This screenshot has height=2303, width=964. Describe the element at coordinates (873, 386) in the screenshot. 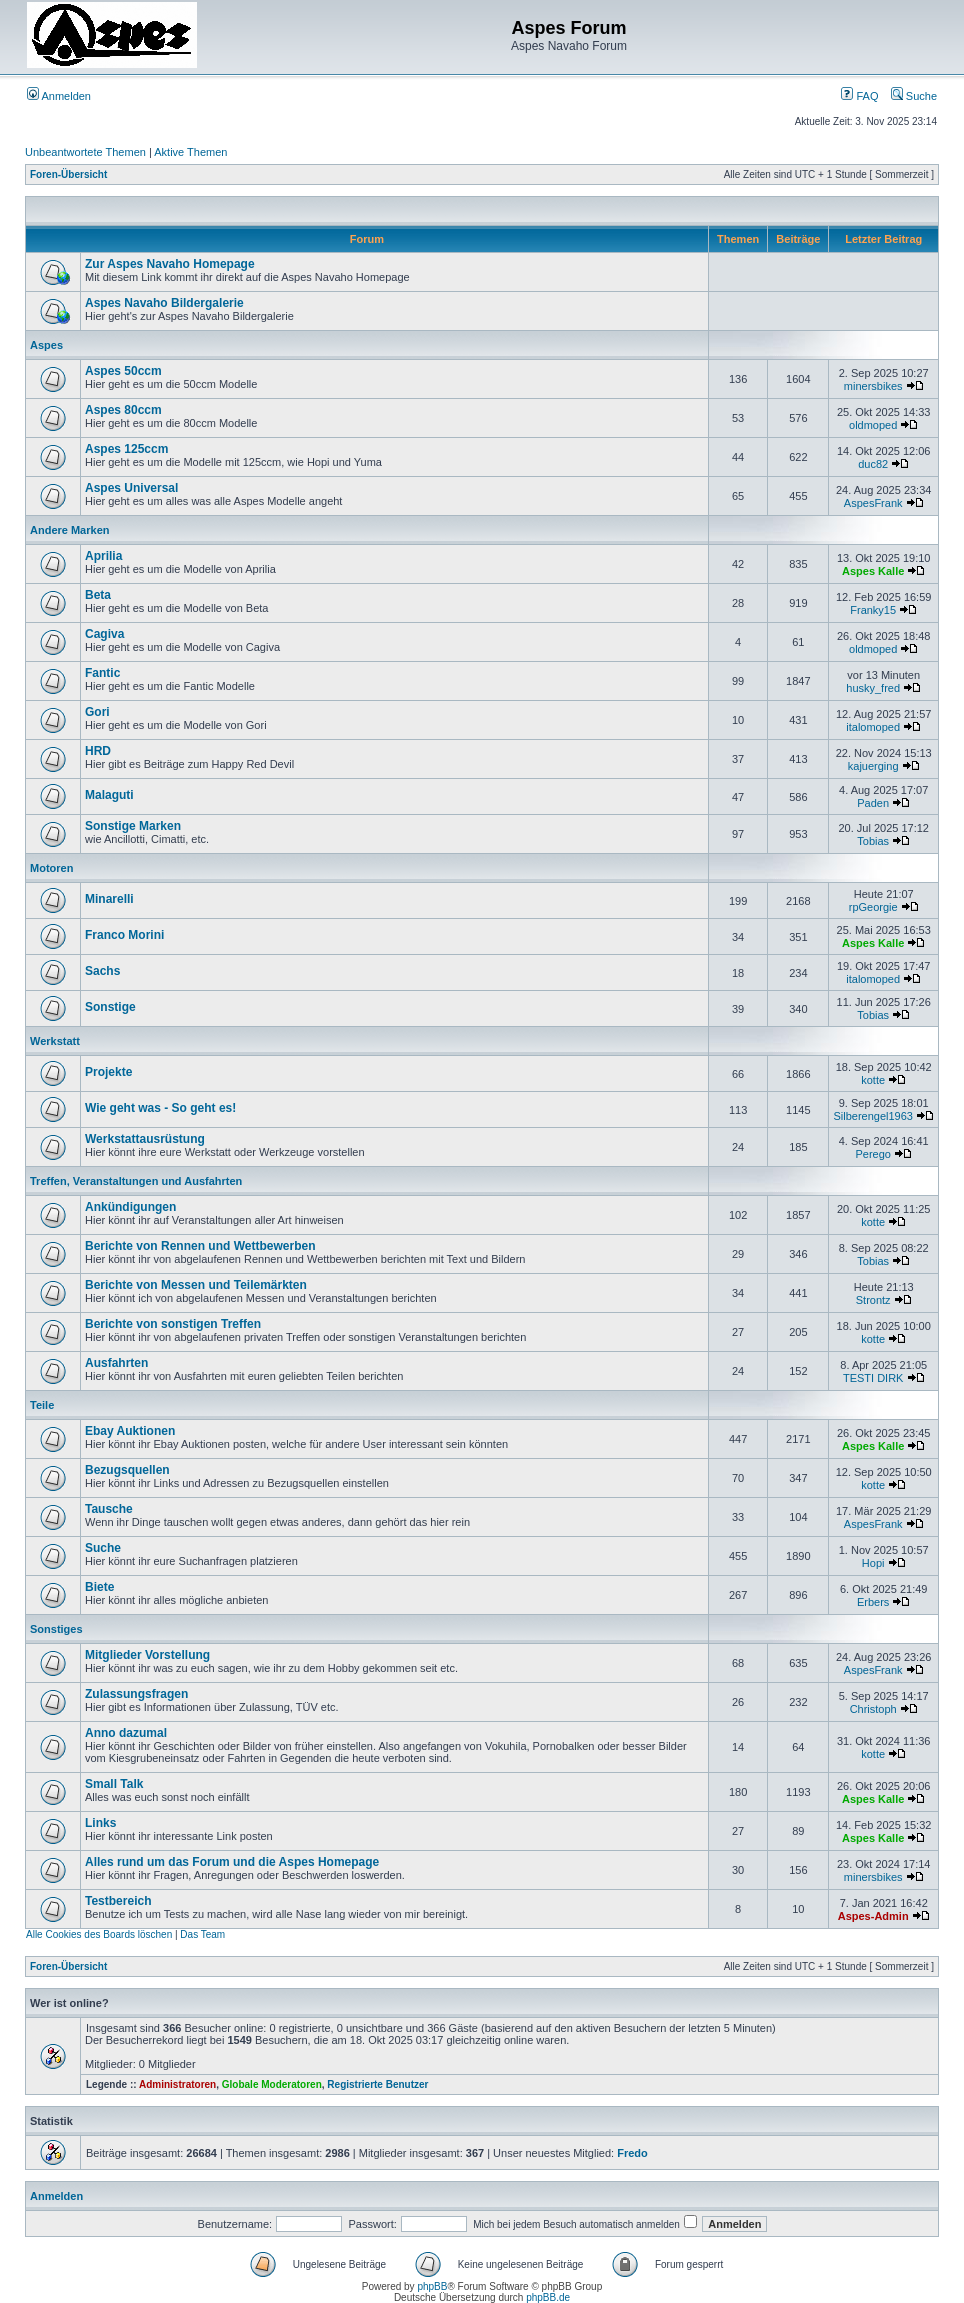

I see `minersbikes` at that location.